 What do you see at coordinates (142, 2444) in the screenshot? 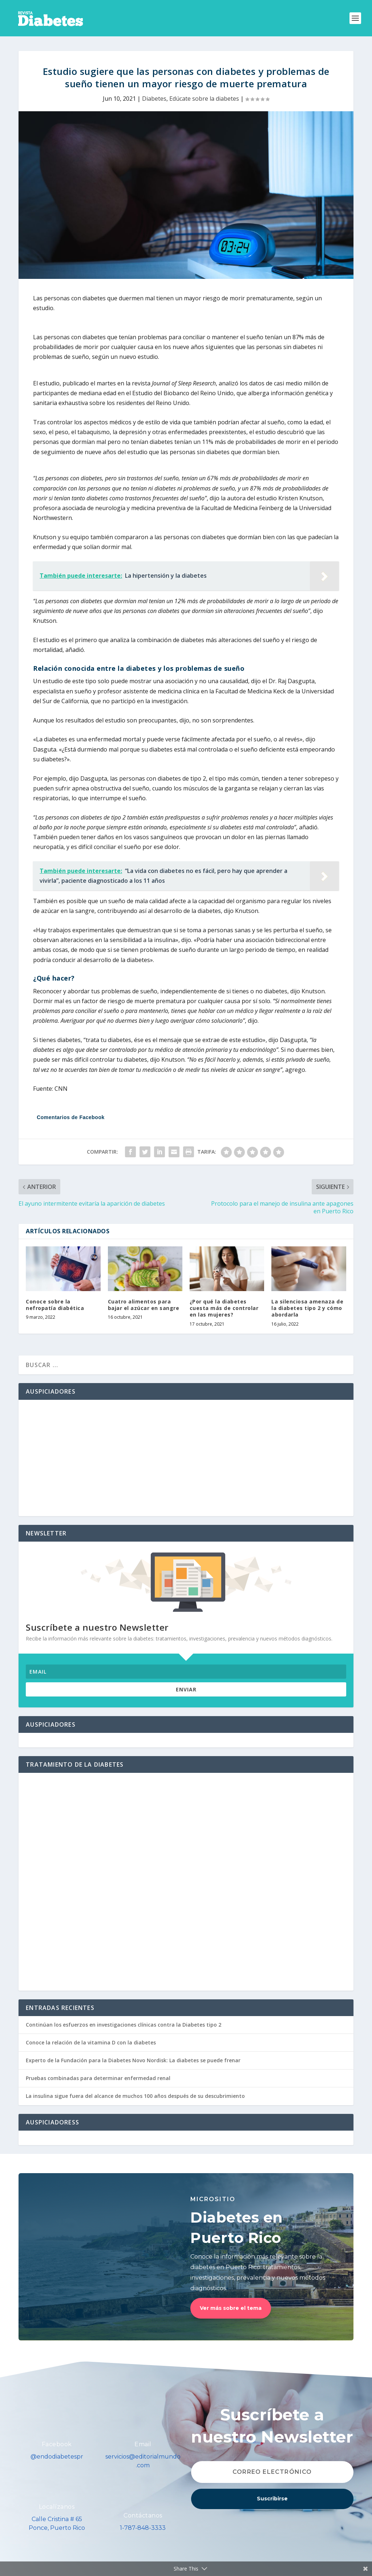
I see `Email` at bounding box center [142, 2444].